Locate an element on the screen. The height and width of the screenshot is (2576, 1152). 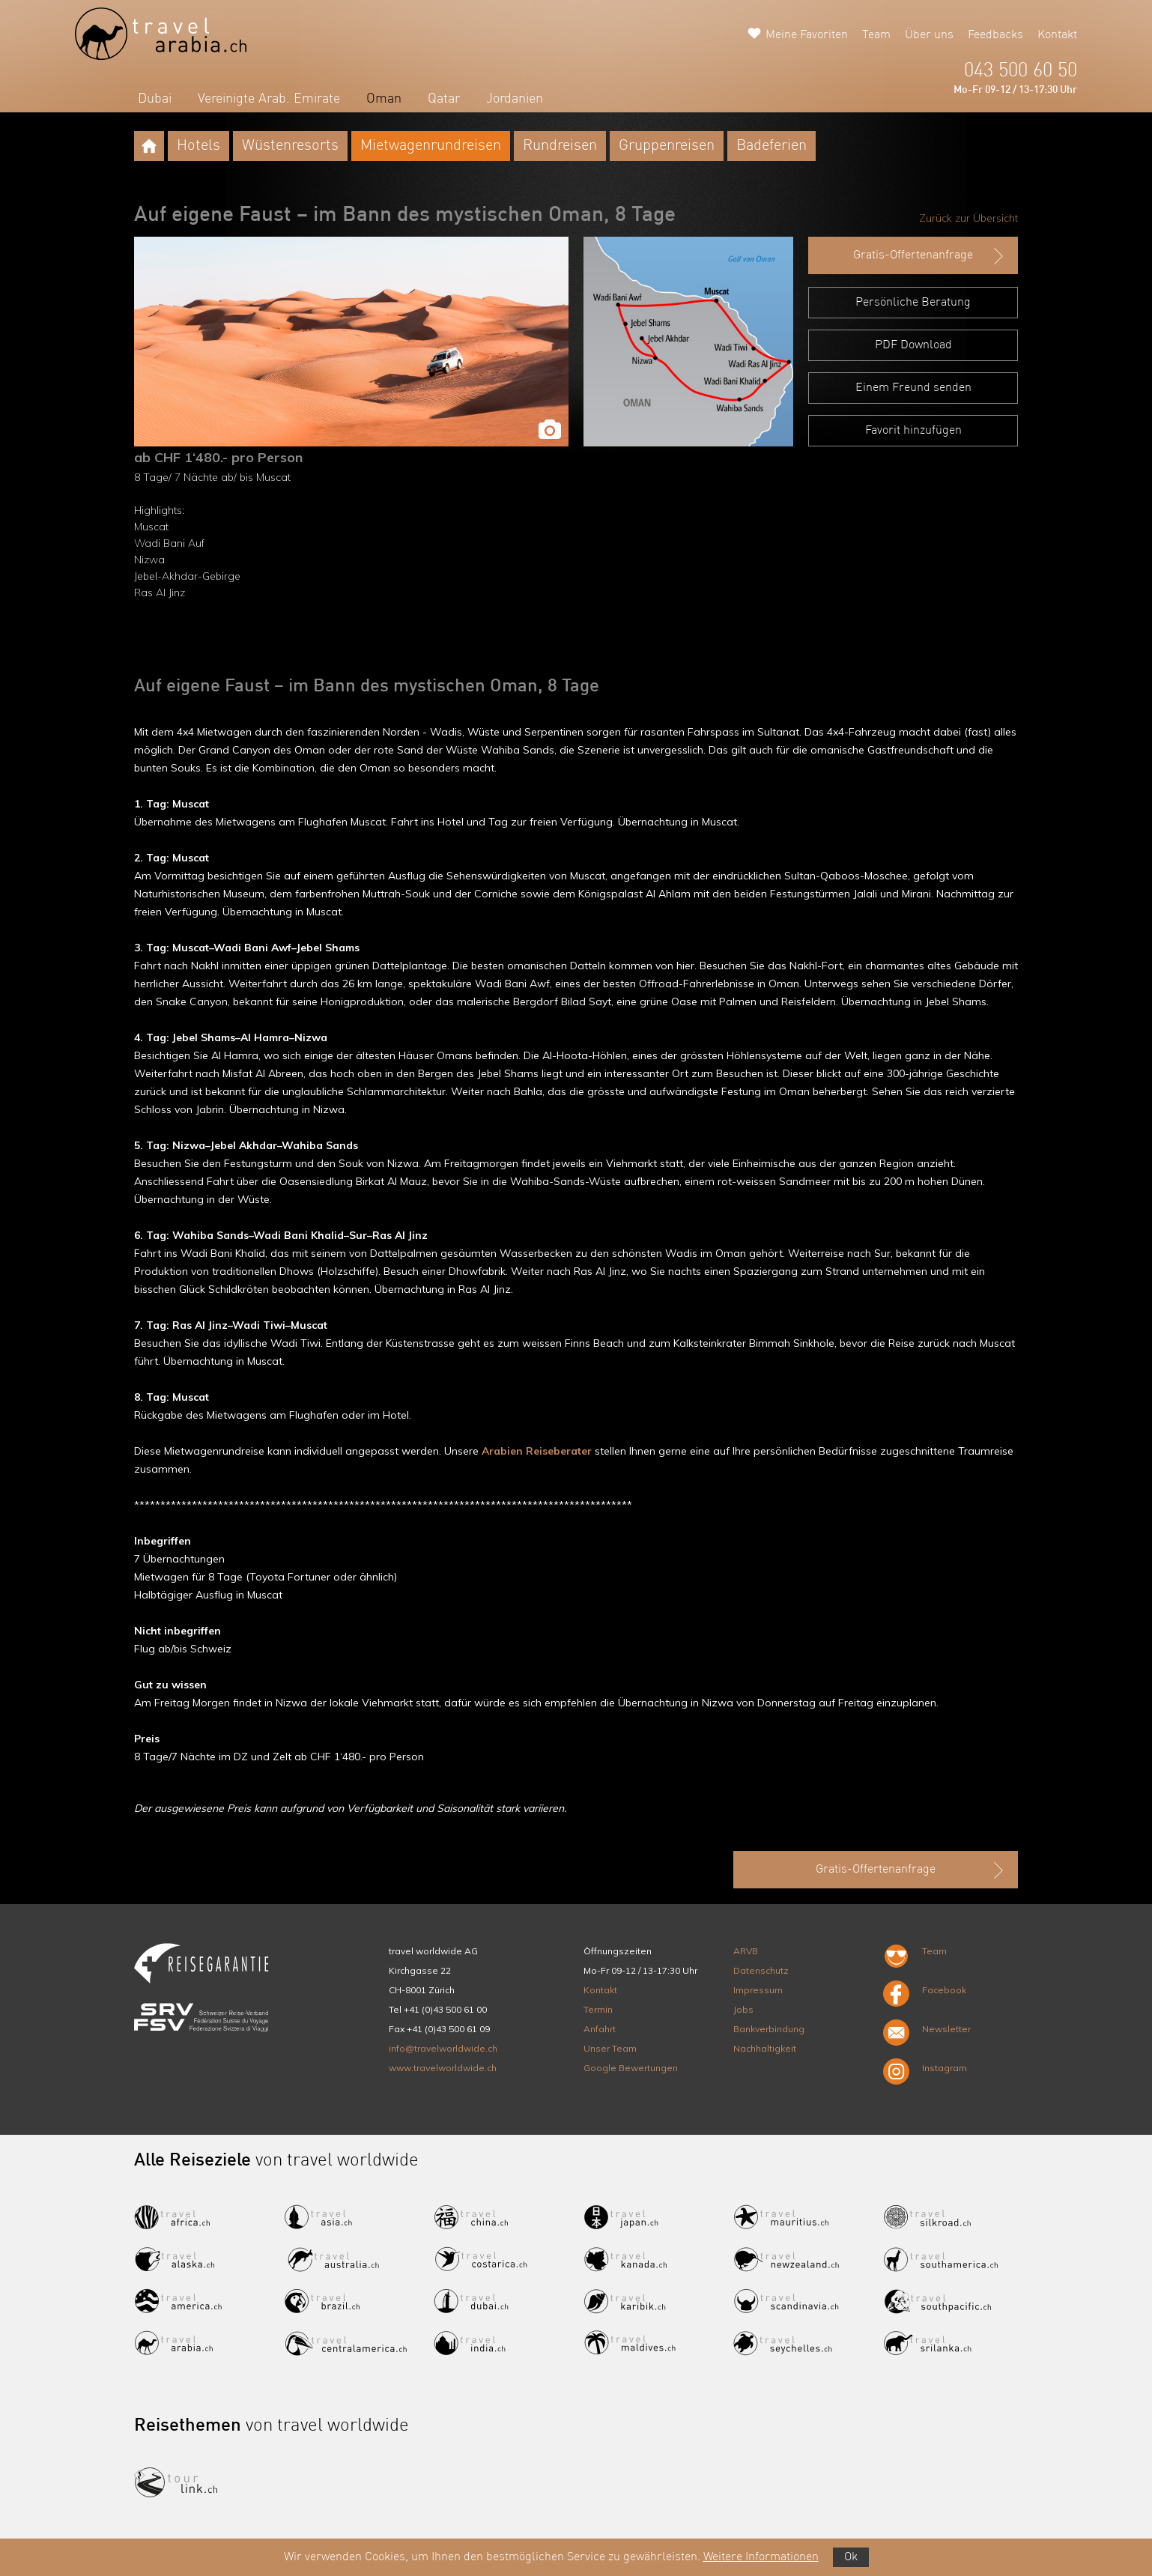
Persönliche Beratung is located at coordinates (913, 303).